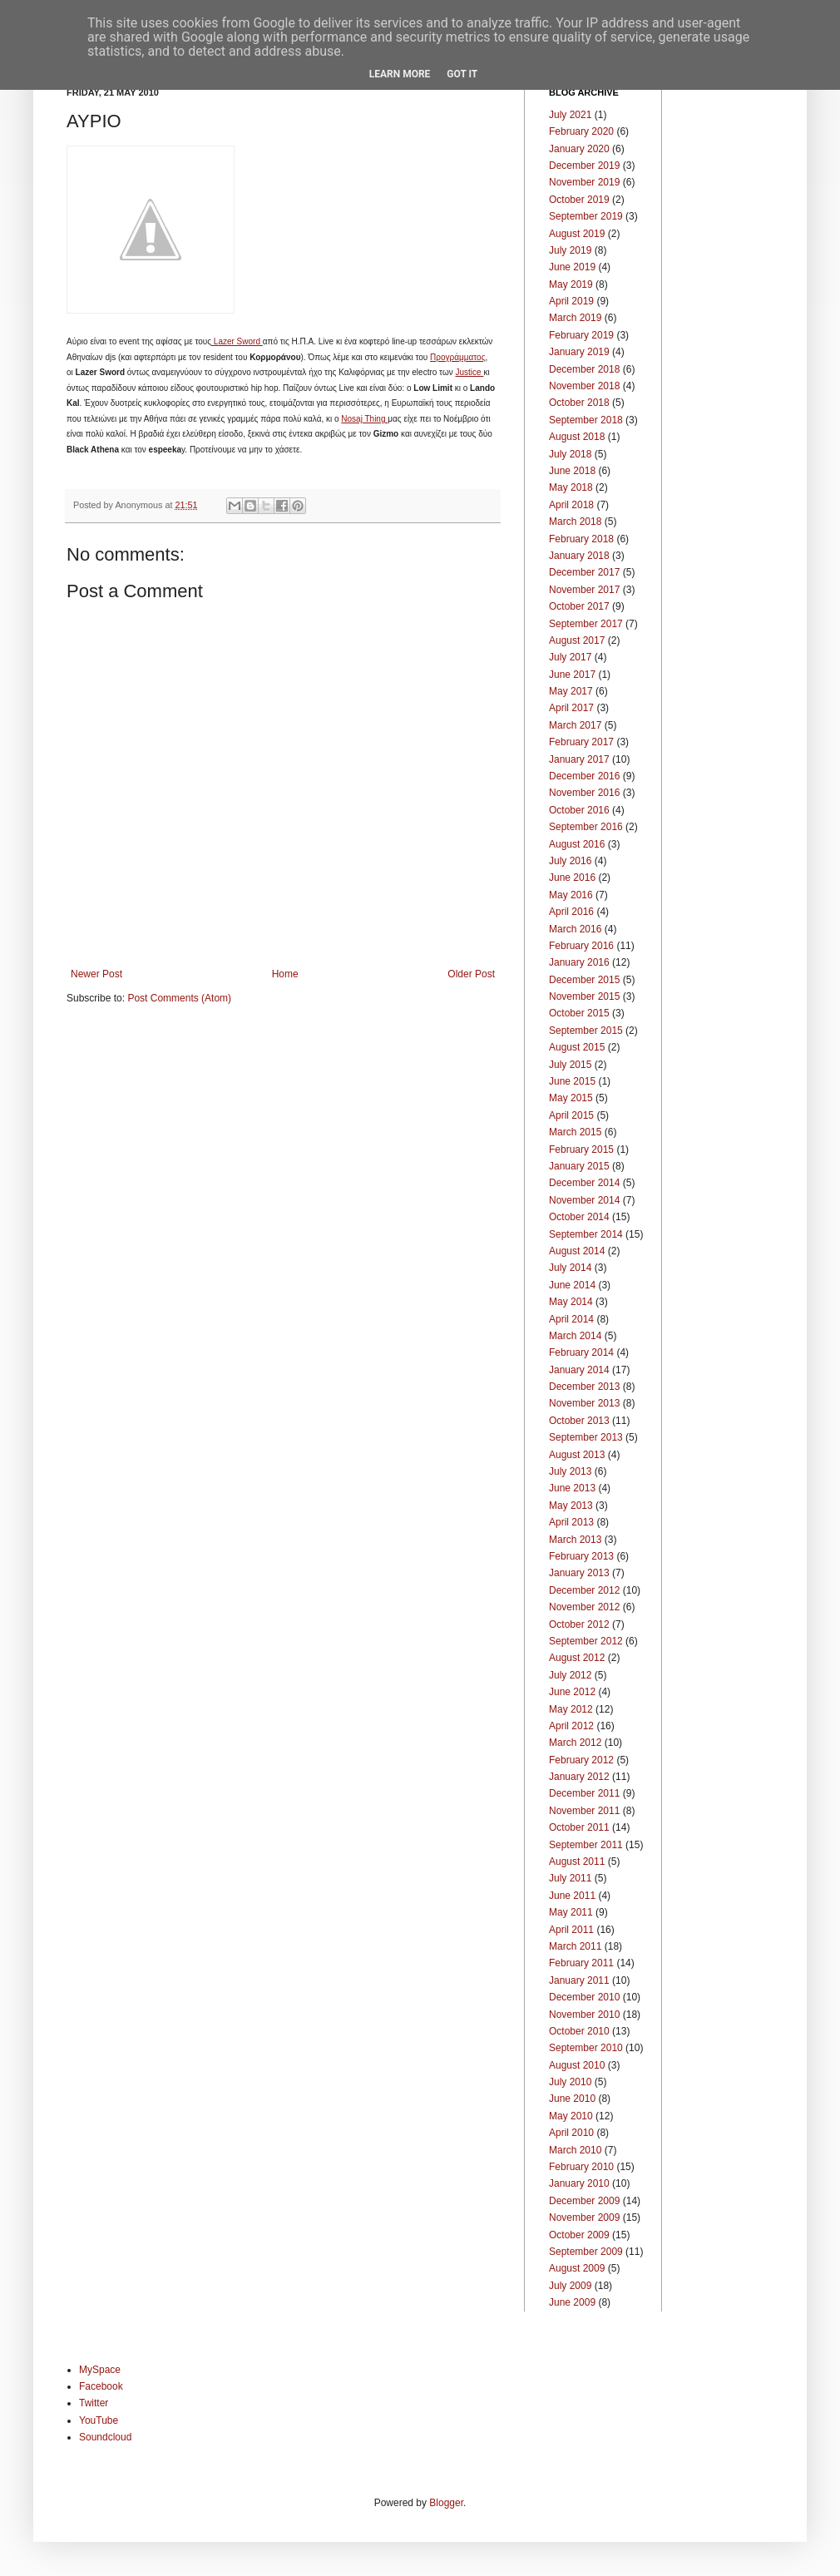  I want to click on October 2014, so click(579, 1217).